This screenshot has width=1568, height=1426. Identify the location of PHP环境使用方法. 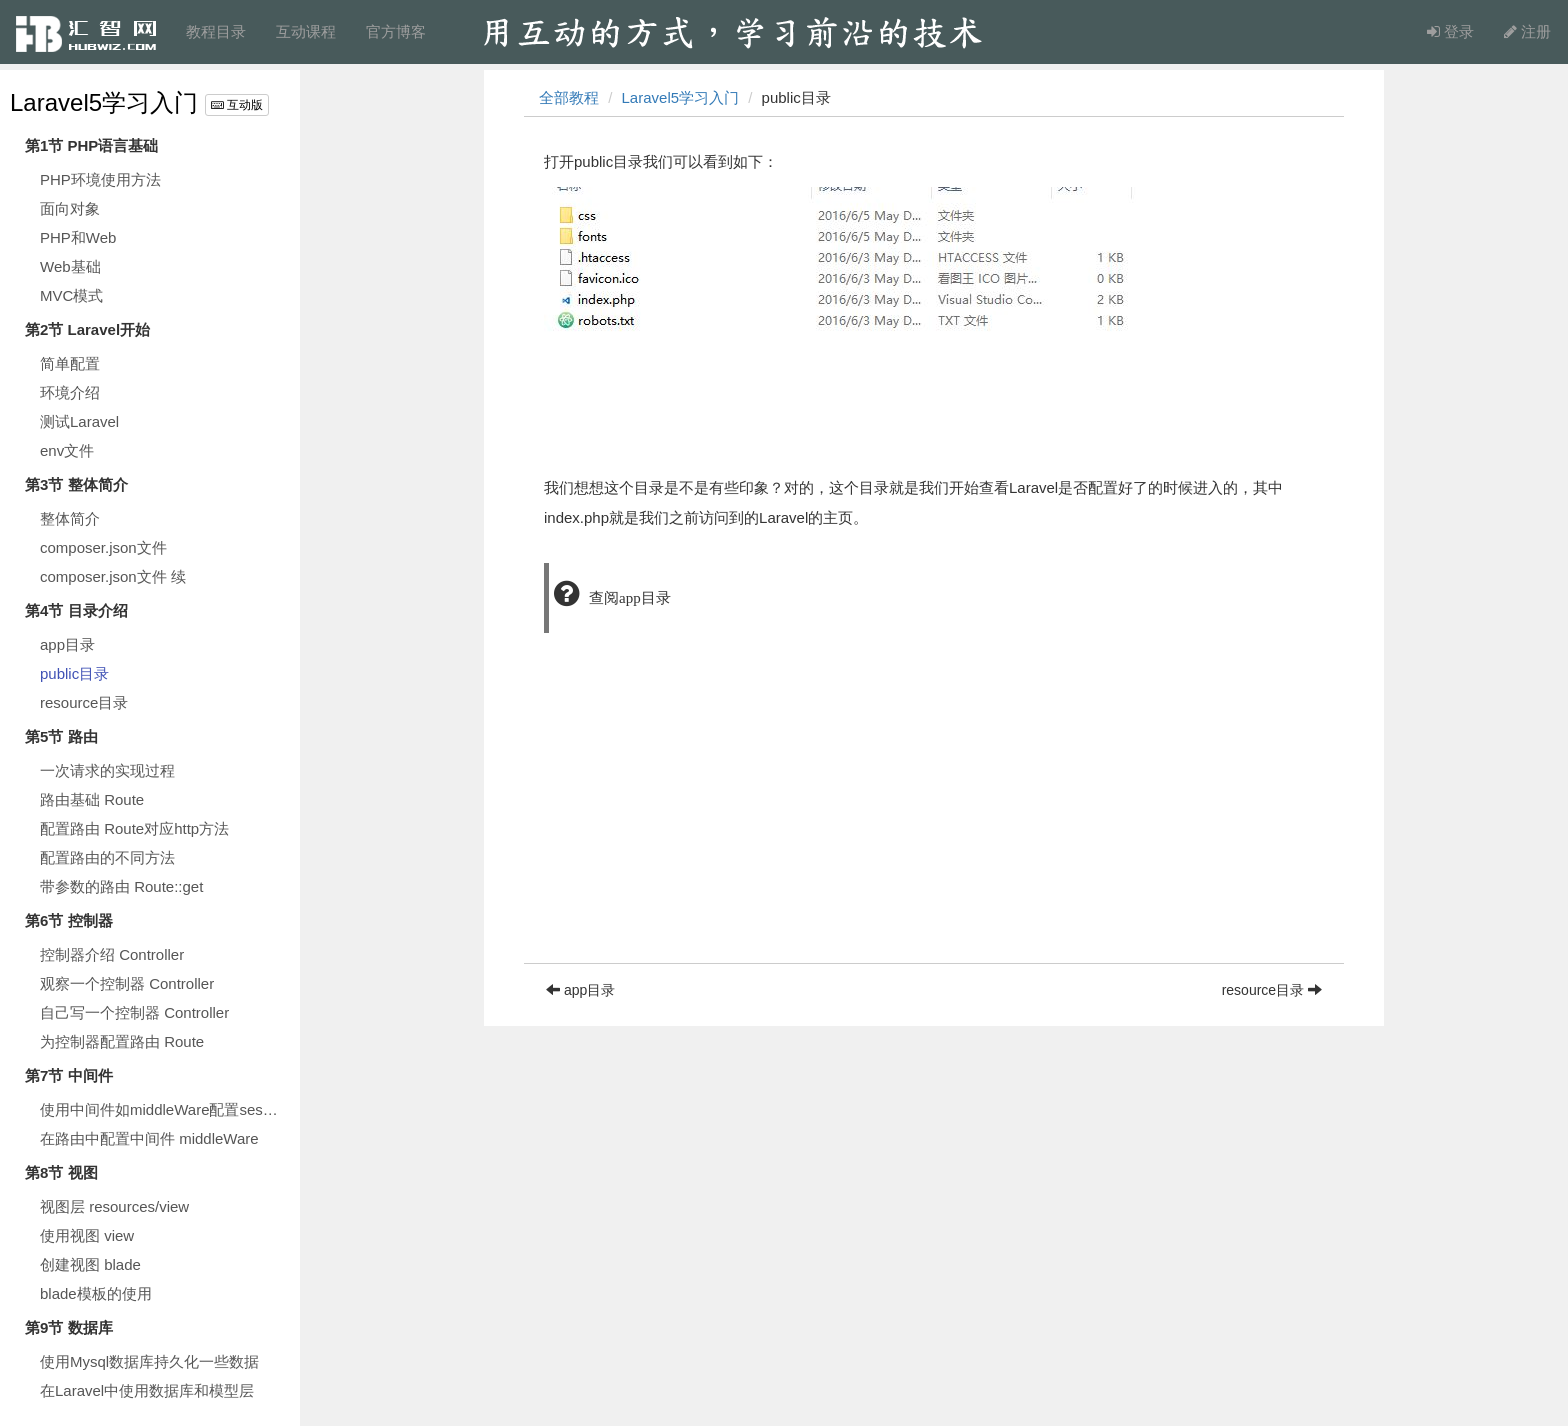
(100, 179).